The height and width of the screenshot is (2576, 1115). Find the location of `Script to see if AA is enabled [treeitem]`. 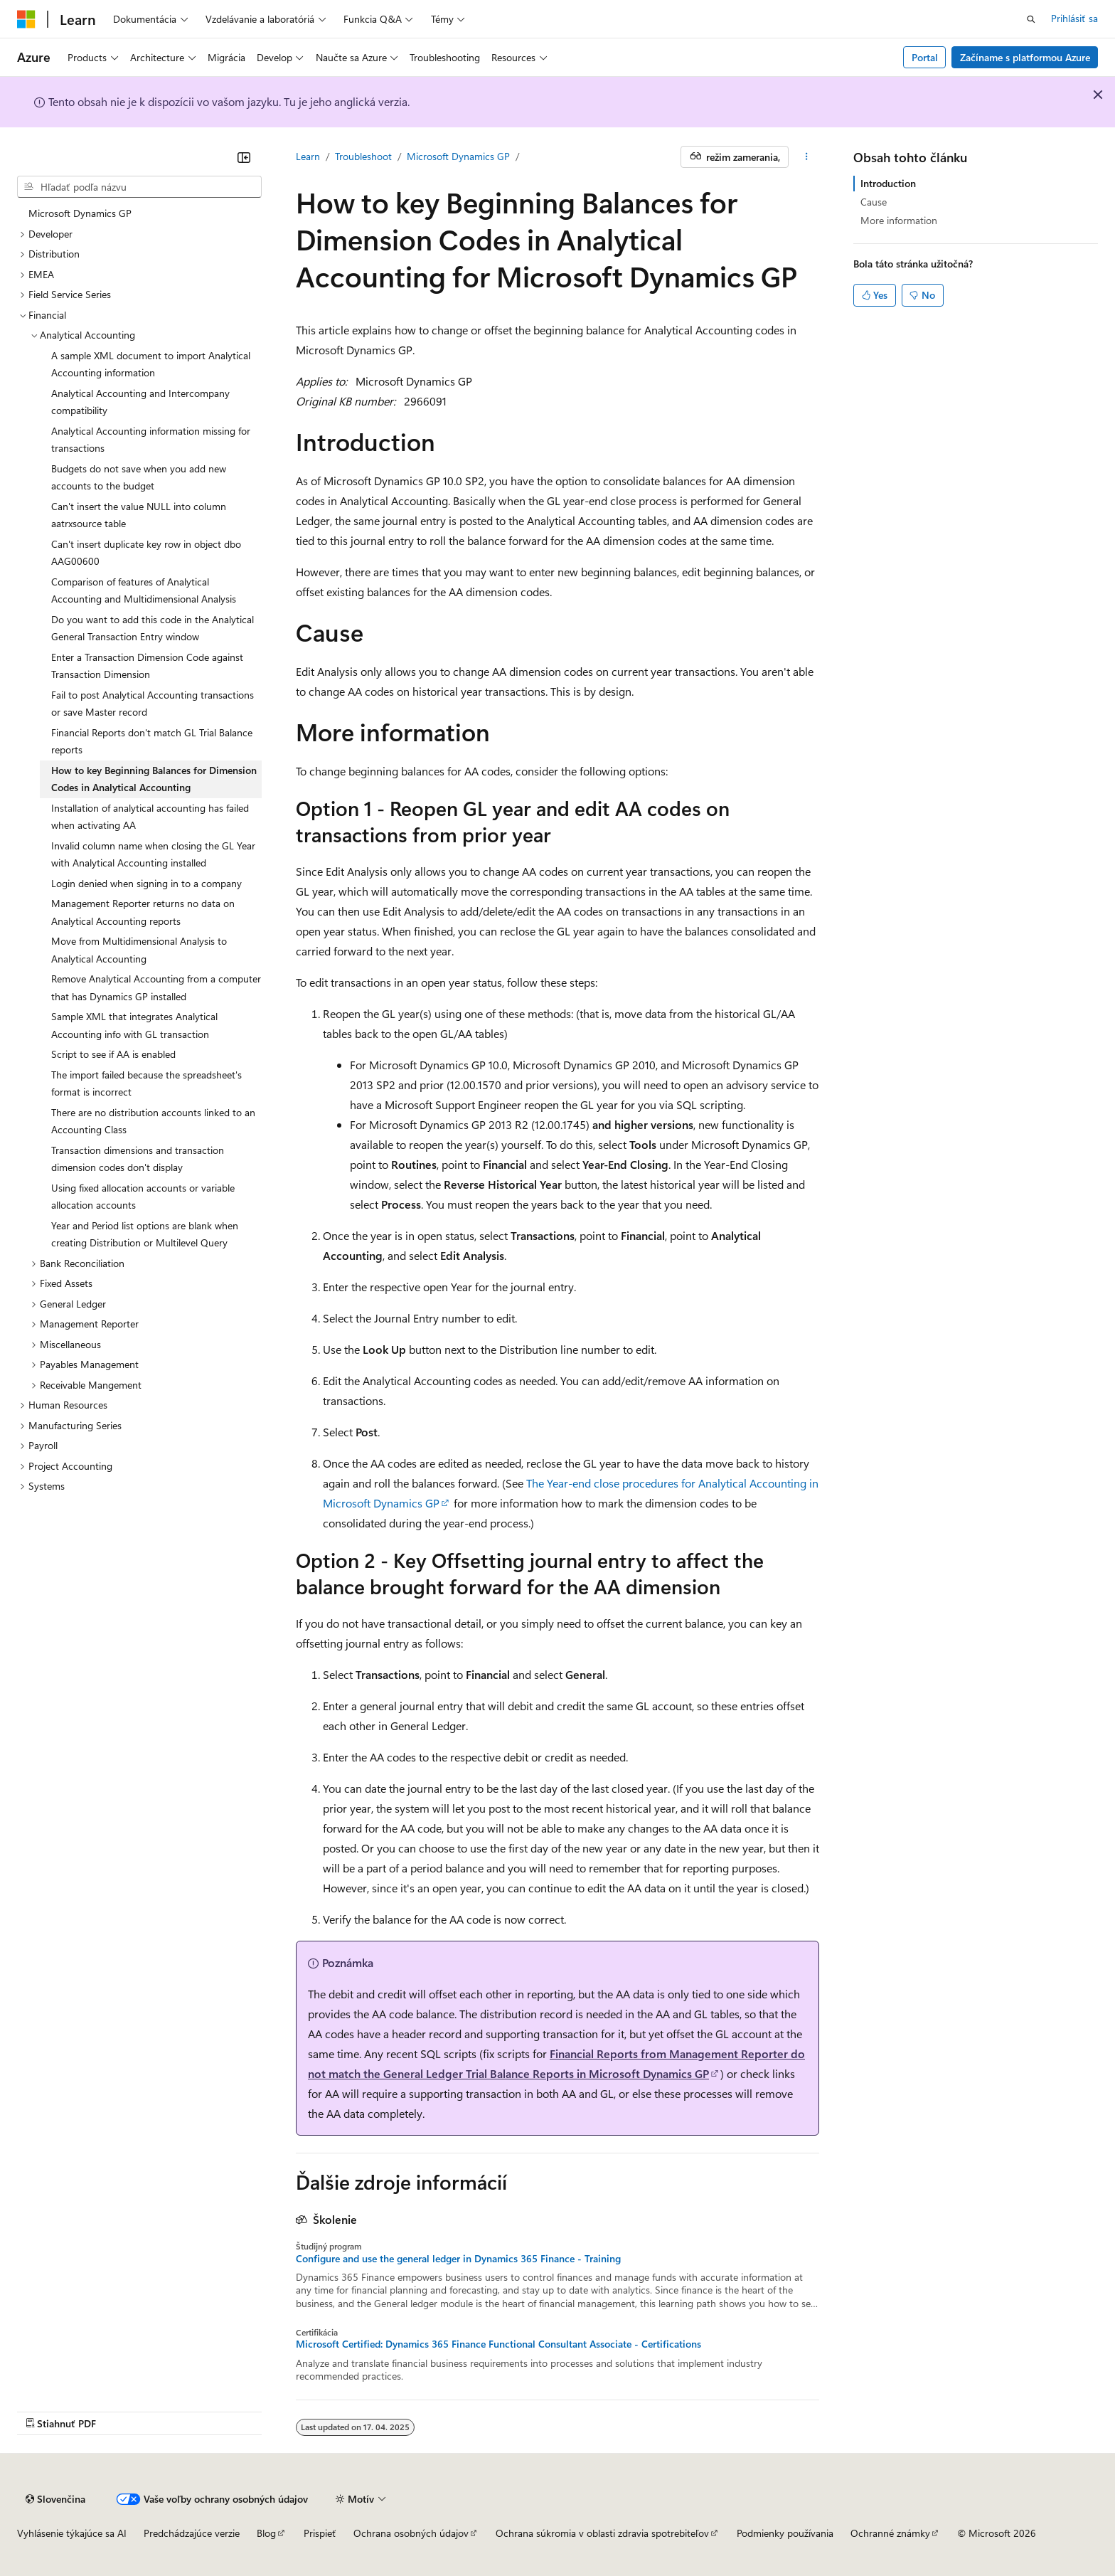

Script to see if AA is enabled [treeitem] is located at coordinates (113, 1054).